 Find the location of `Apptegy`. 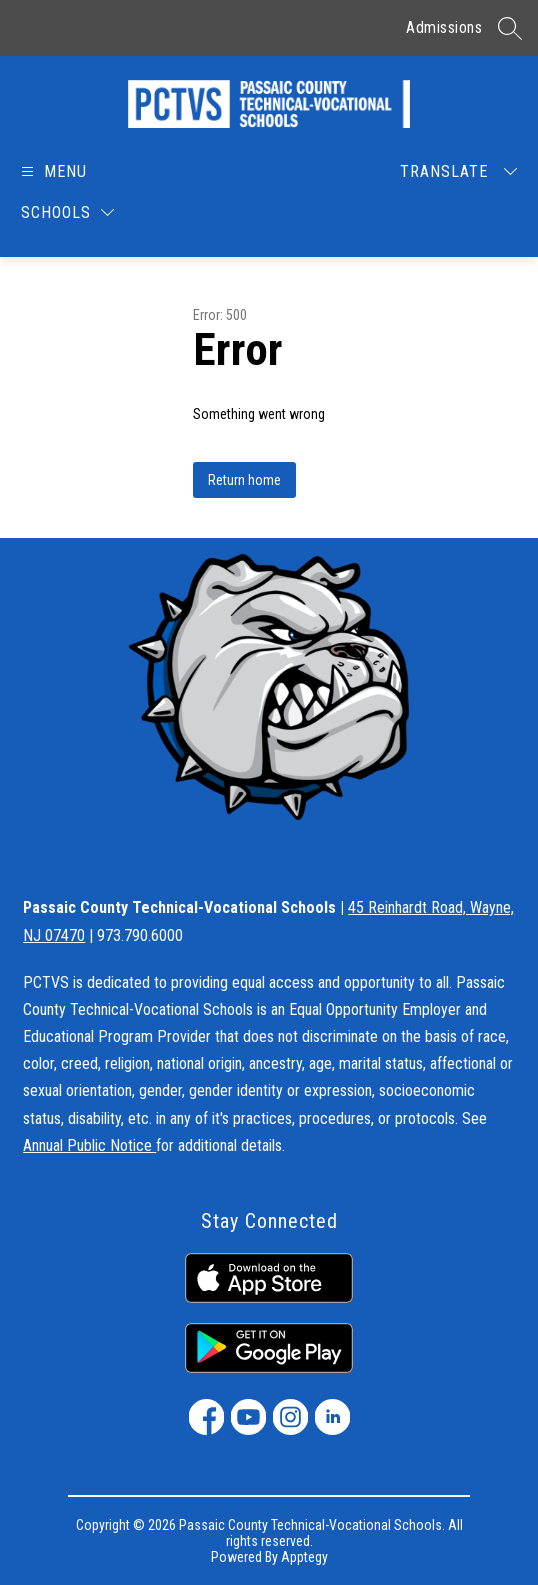

Apptegy is located at coordinates (304, 1557).